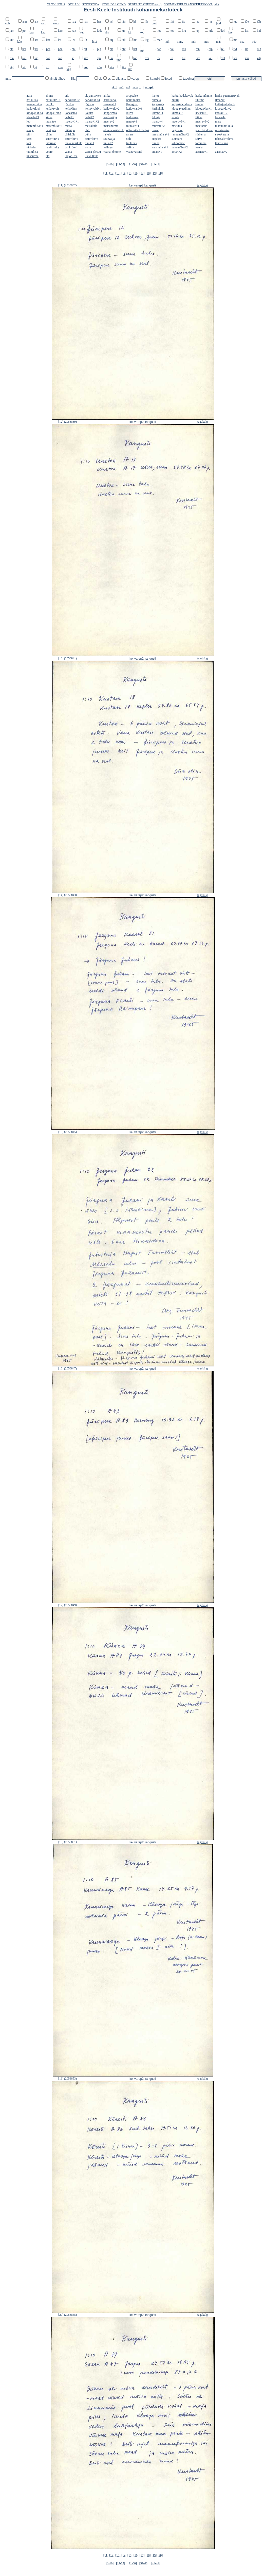 The image size is (264, 2576). What do you see at coordinates (53, 113) in the screenshot?
I see `klooga+rand` at bounding box center [53, 113].